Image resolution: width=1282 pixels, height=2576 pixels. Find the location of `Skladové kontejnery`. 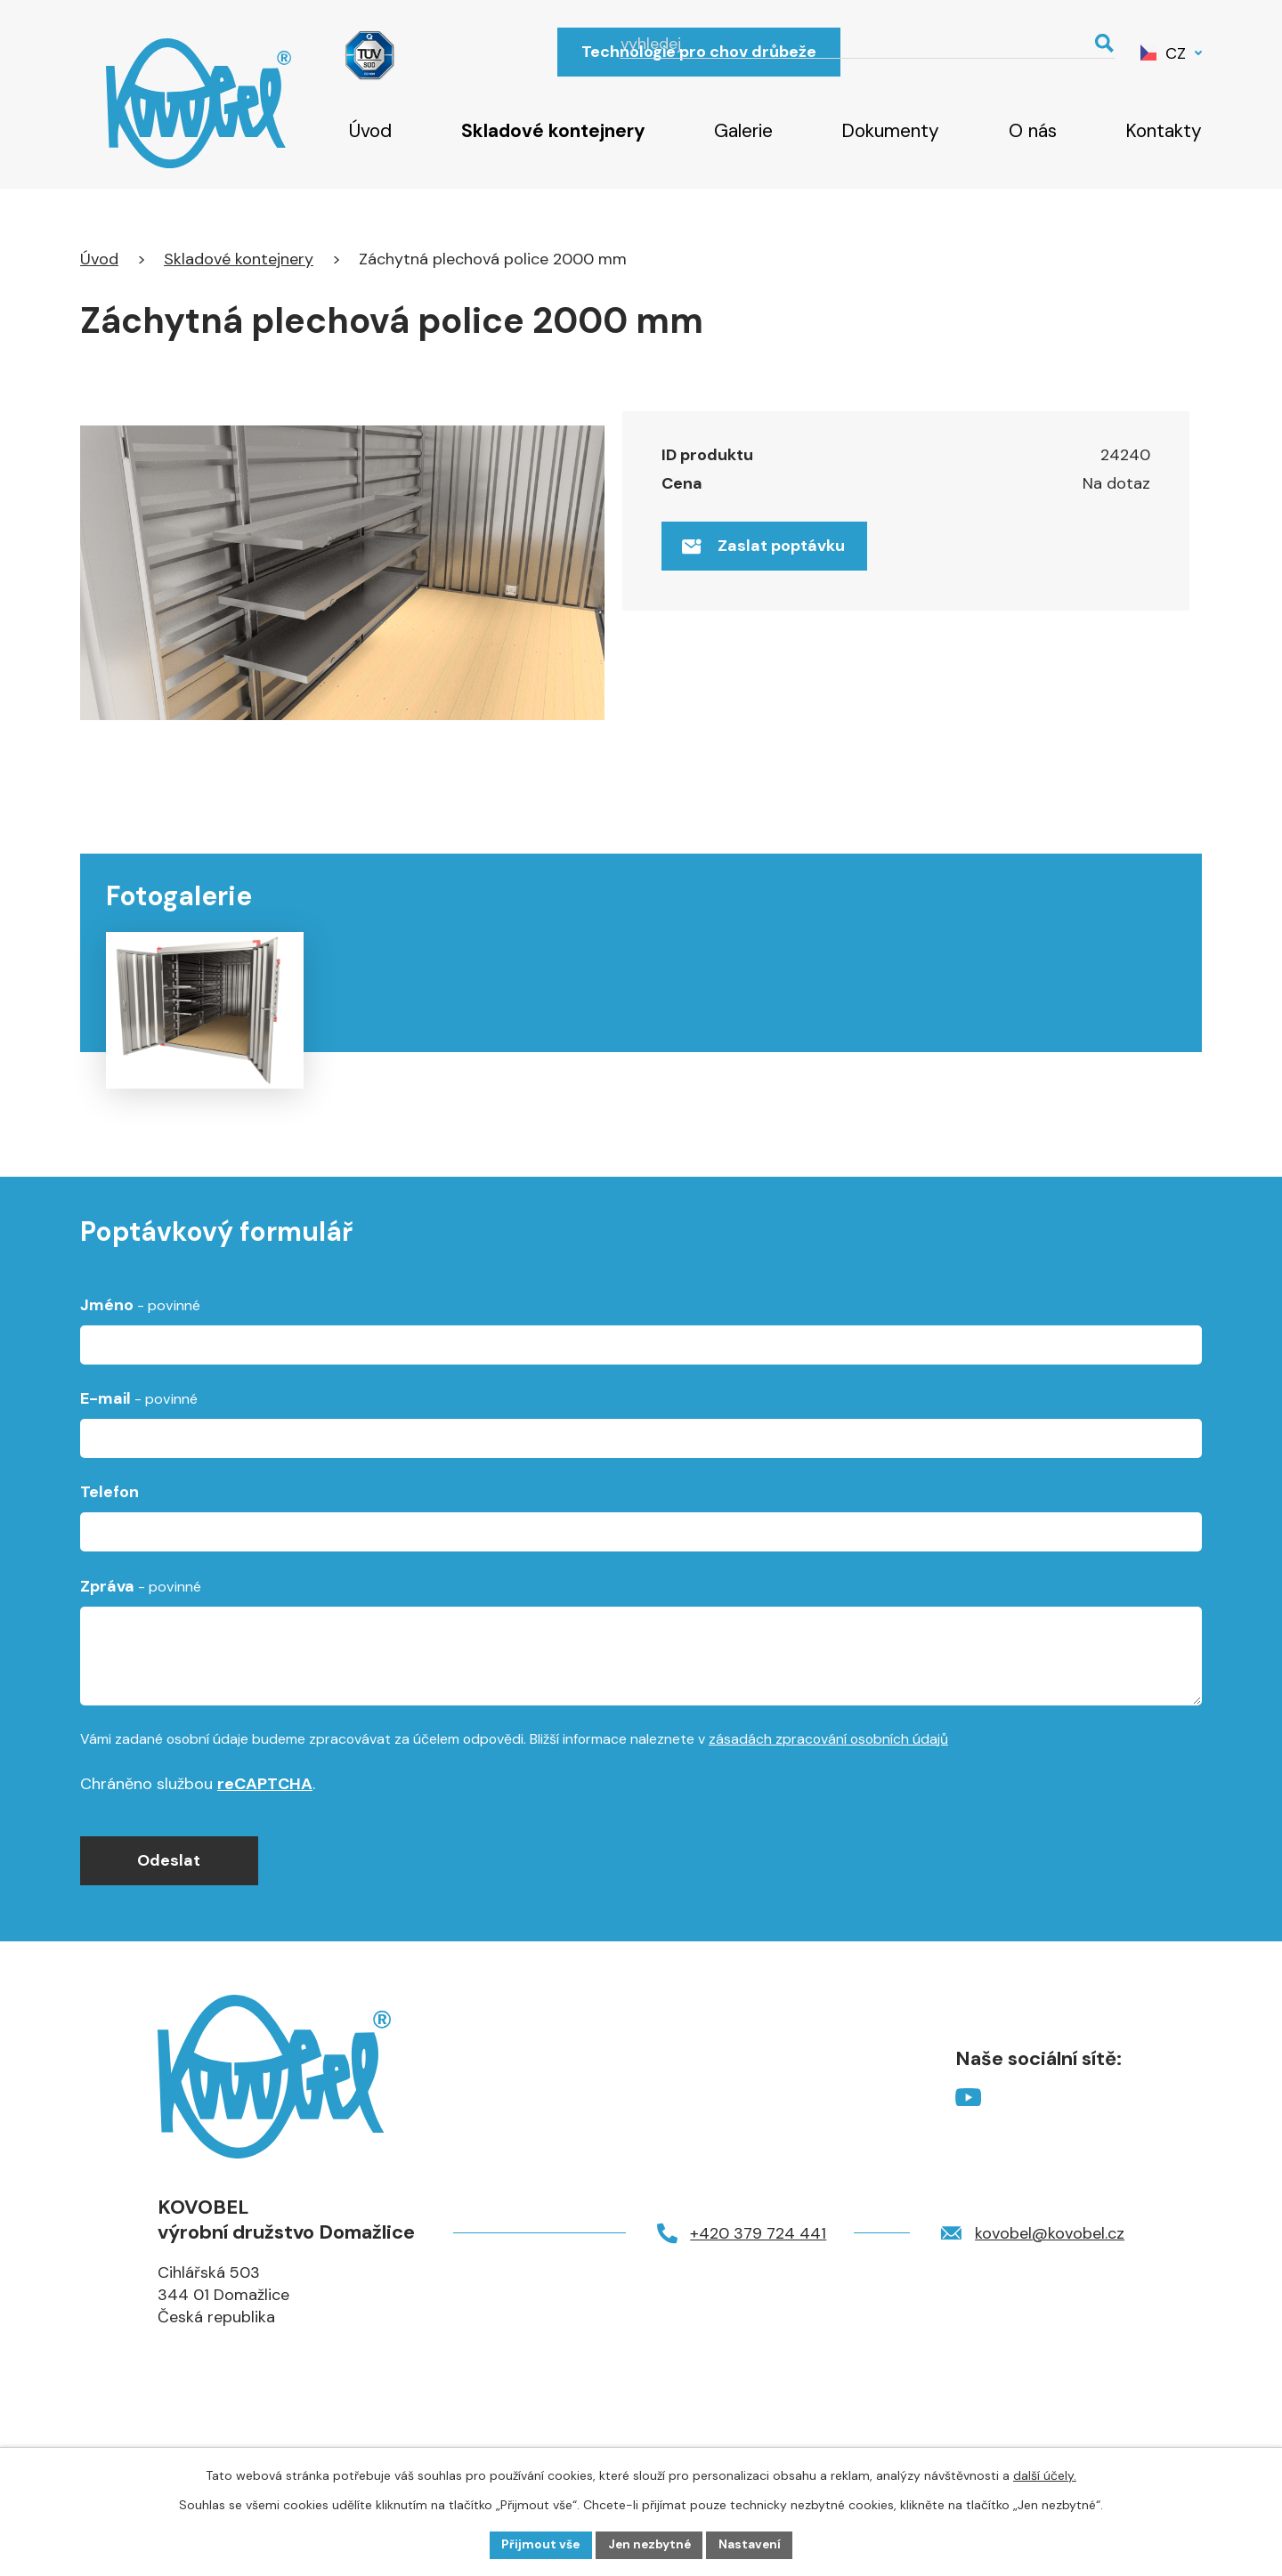

Skladové kontejnery is located at coordinates (553, 130).